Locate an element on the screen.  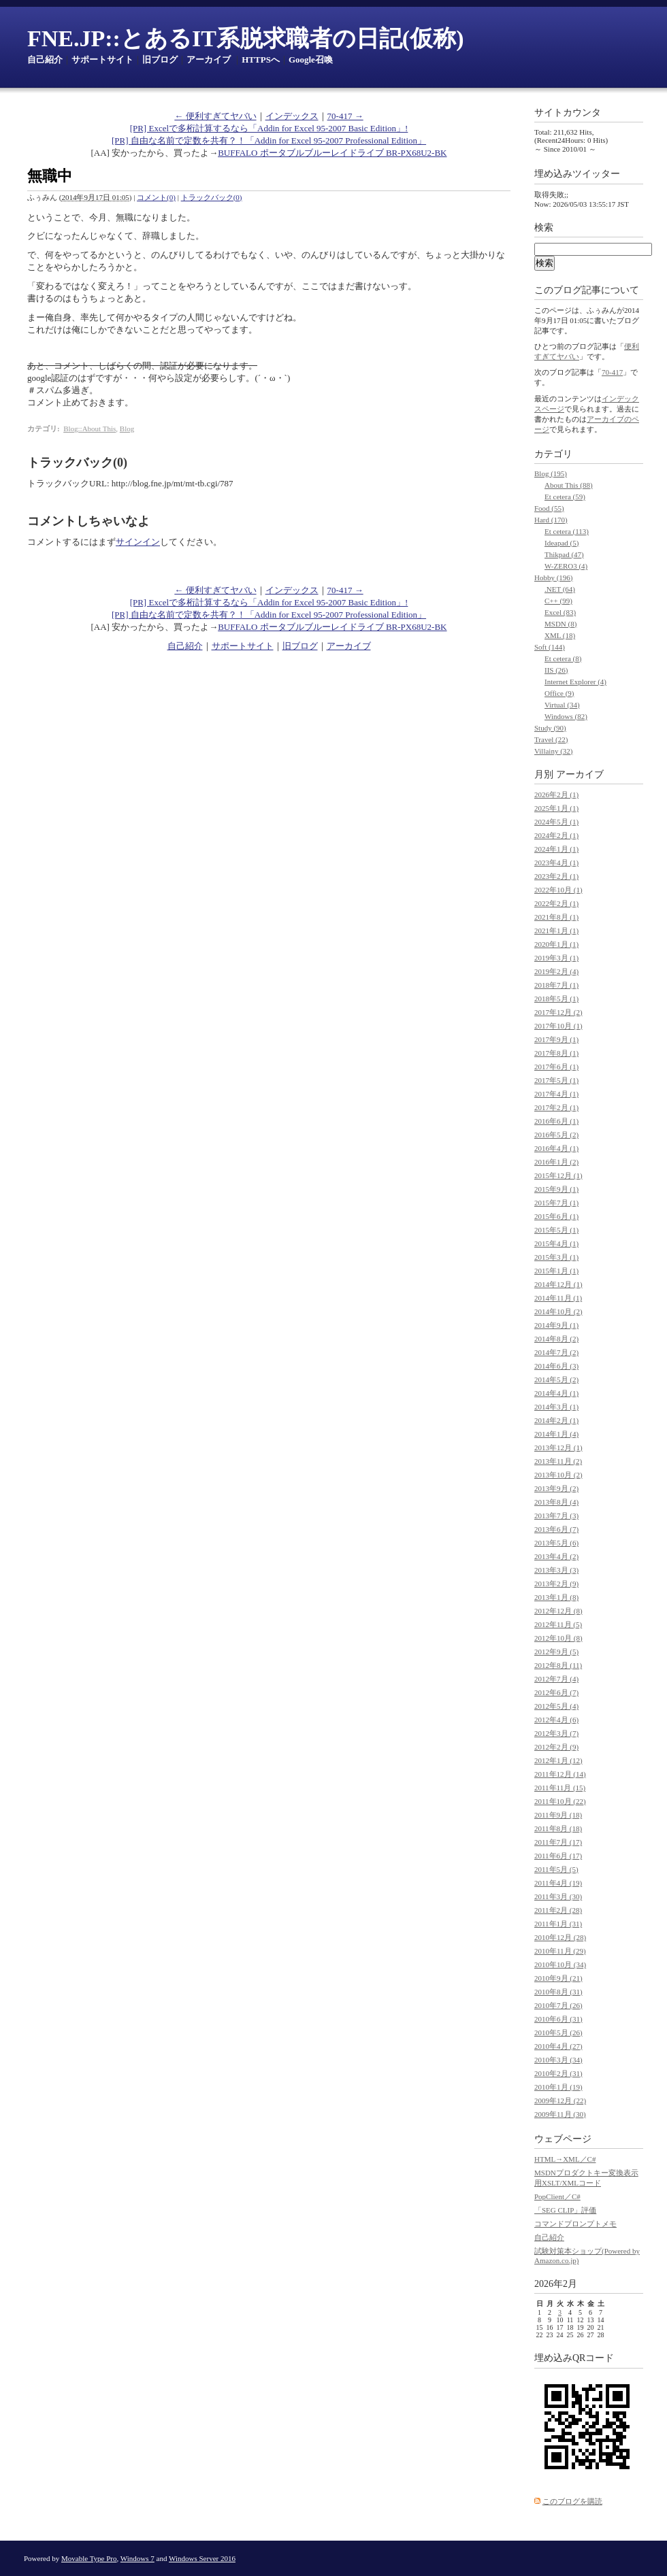
XML (18) is located at coordinates (559, 635).